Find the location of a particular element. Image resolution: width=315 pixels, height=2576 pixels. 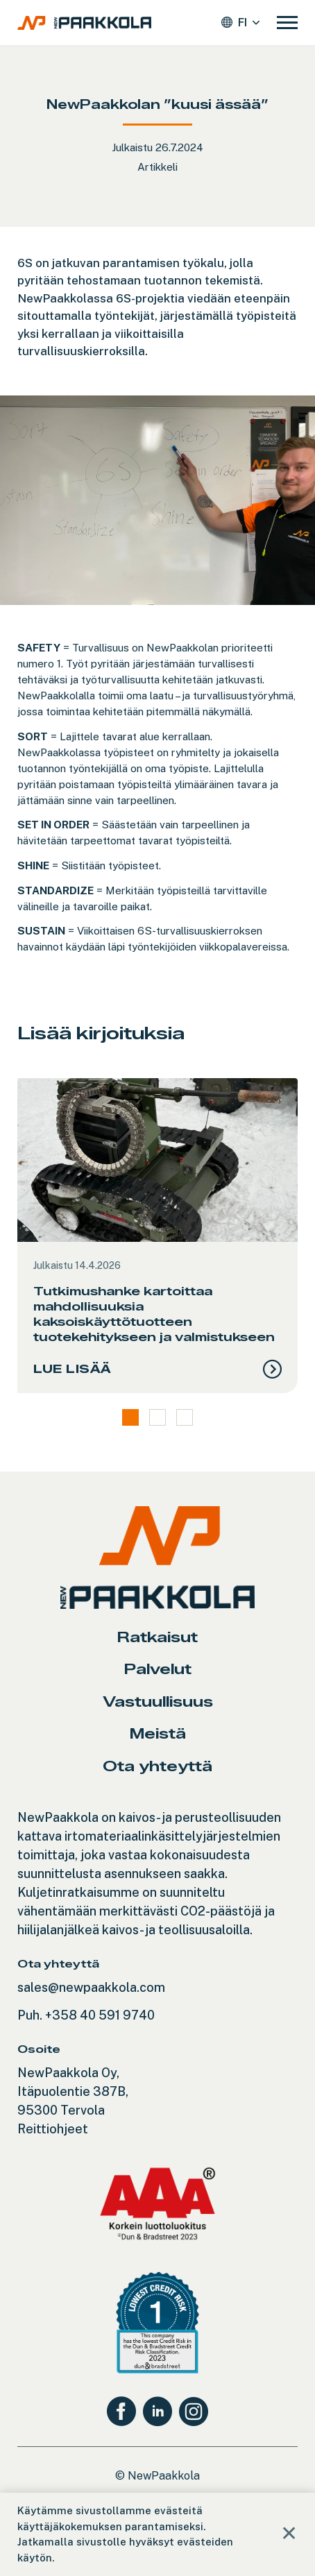

Meistä is located at coordinates (158, 1733).